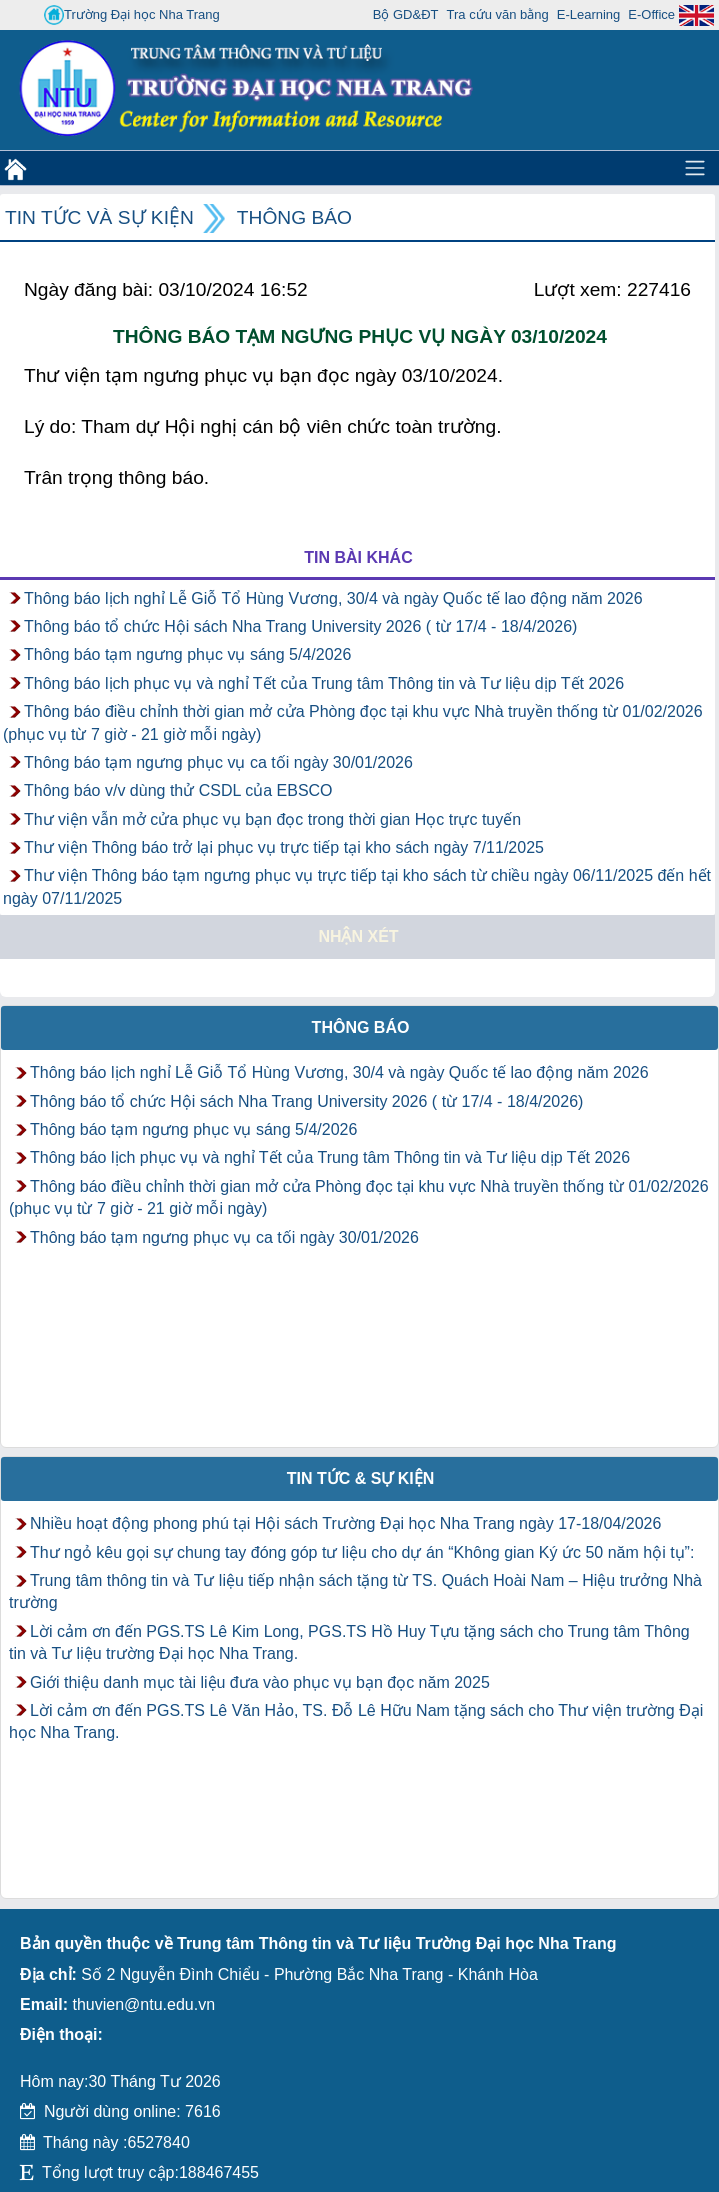 This screenshot has width=719, height=2192. I want to click on Bộ GD&ĐT, so click(406, 14).